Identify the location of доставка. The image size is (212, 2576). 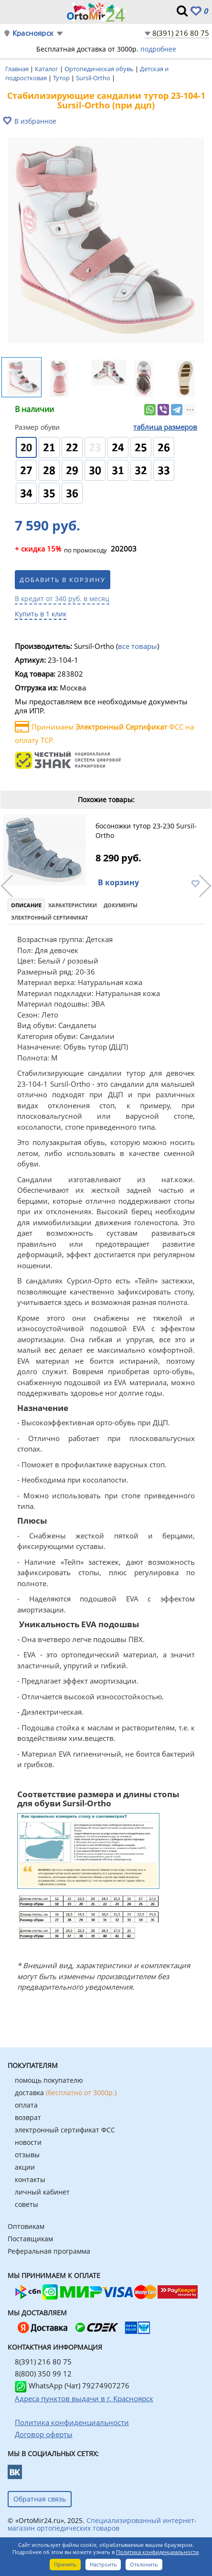
(66, 2092).